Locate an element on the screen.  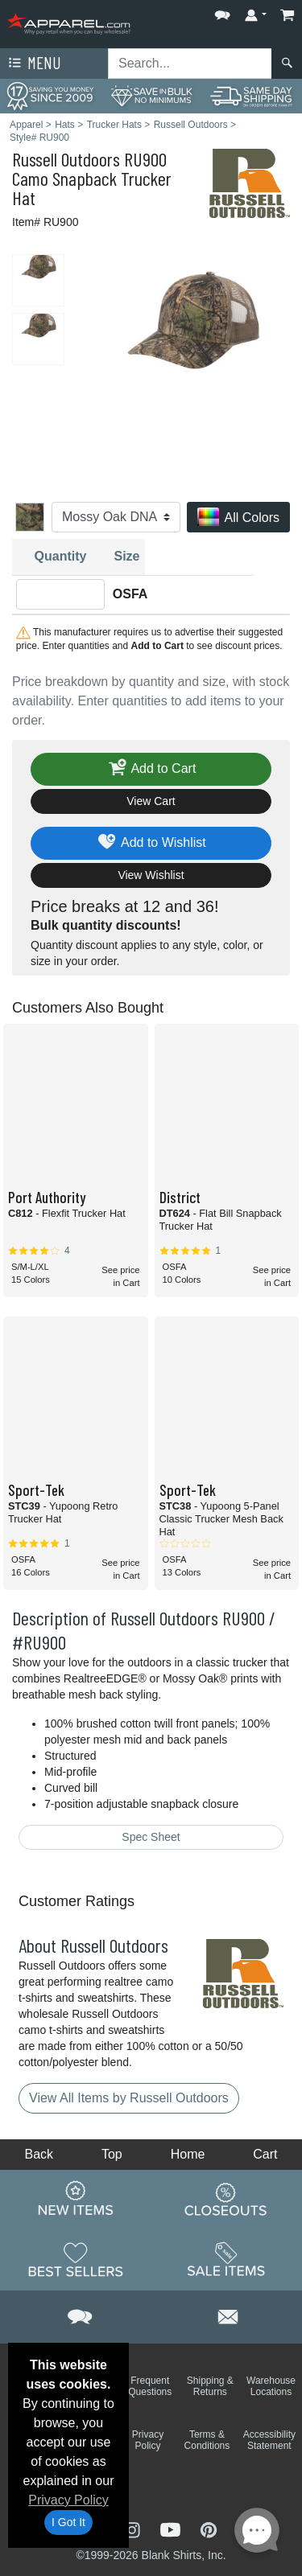
Privacy Policy is located at coordinates (68, 2500).